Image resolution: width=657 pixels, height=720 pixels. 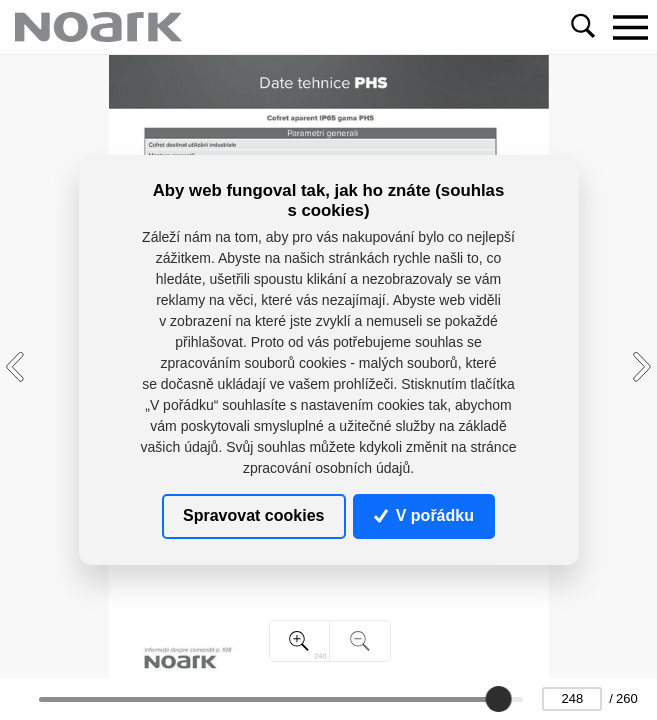 I want to click on Spravovat cookies, so click(x=253, y=515).